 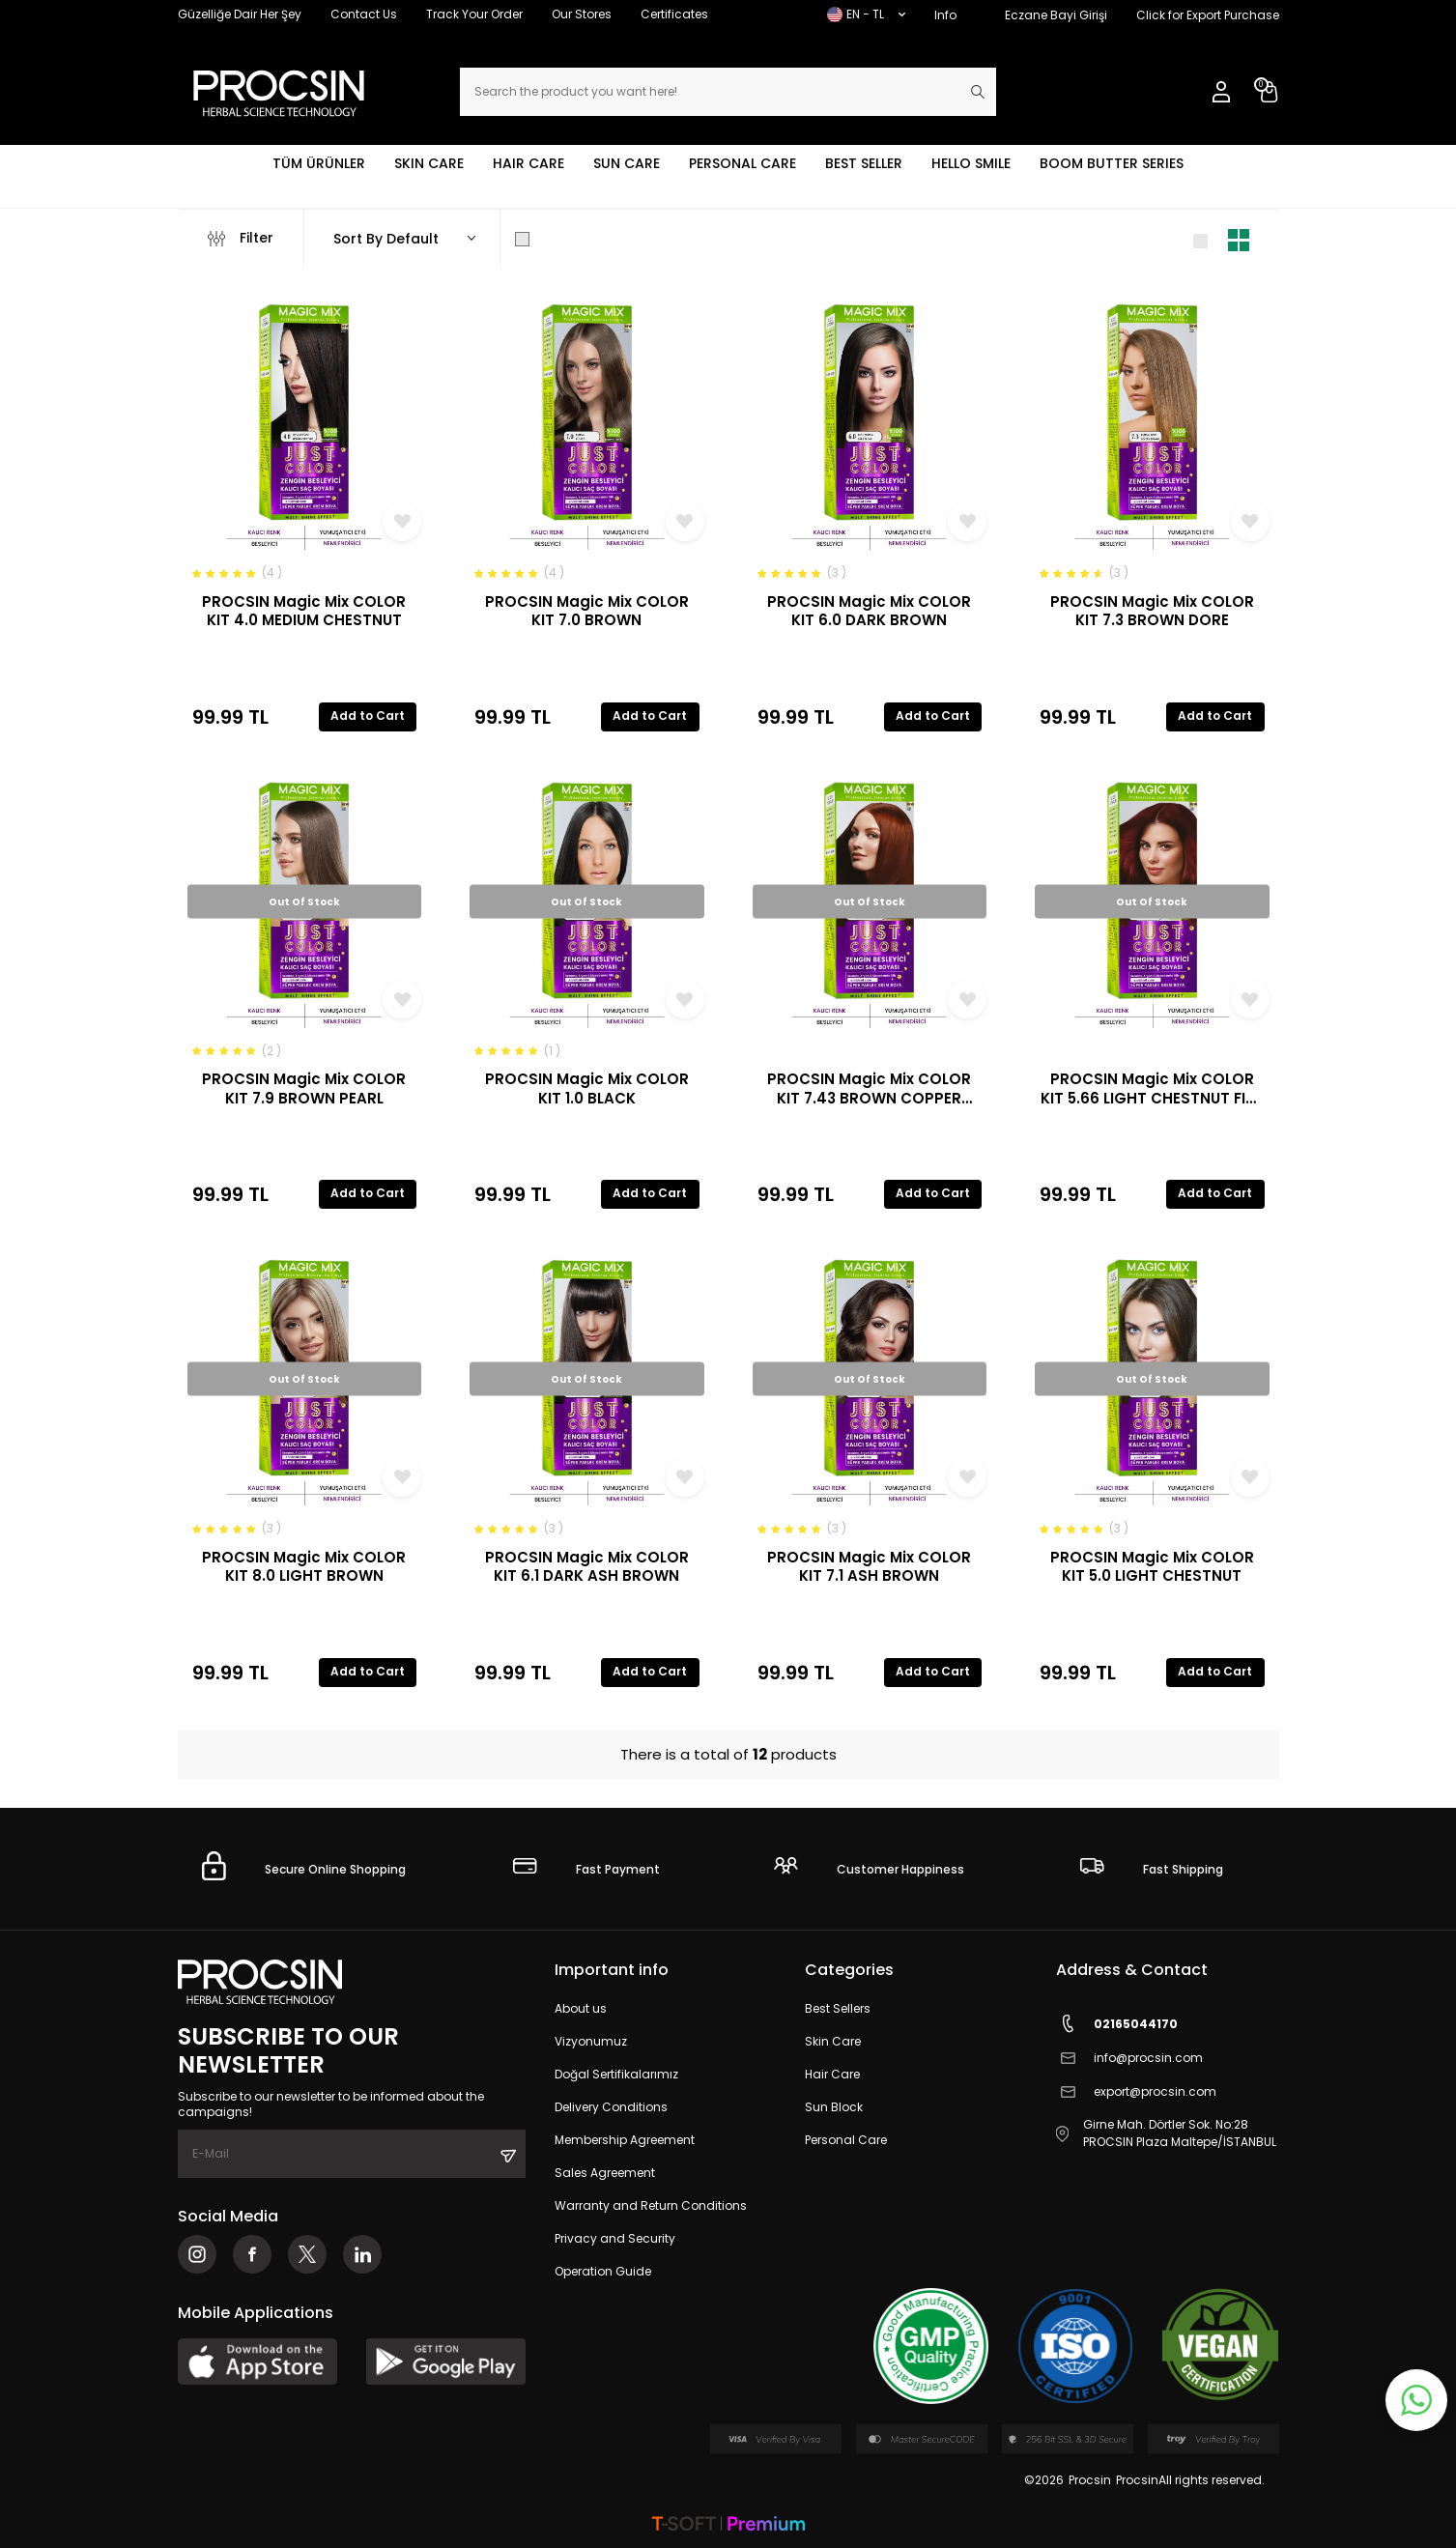 I want to click on Privacy and Security, so click(x=615, y=2238).